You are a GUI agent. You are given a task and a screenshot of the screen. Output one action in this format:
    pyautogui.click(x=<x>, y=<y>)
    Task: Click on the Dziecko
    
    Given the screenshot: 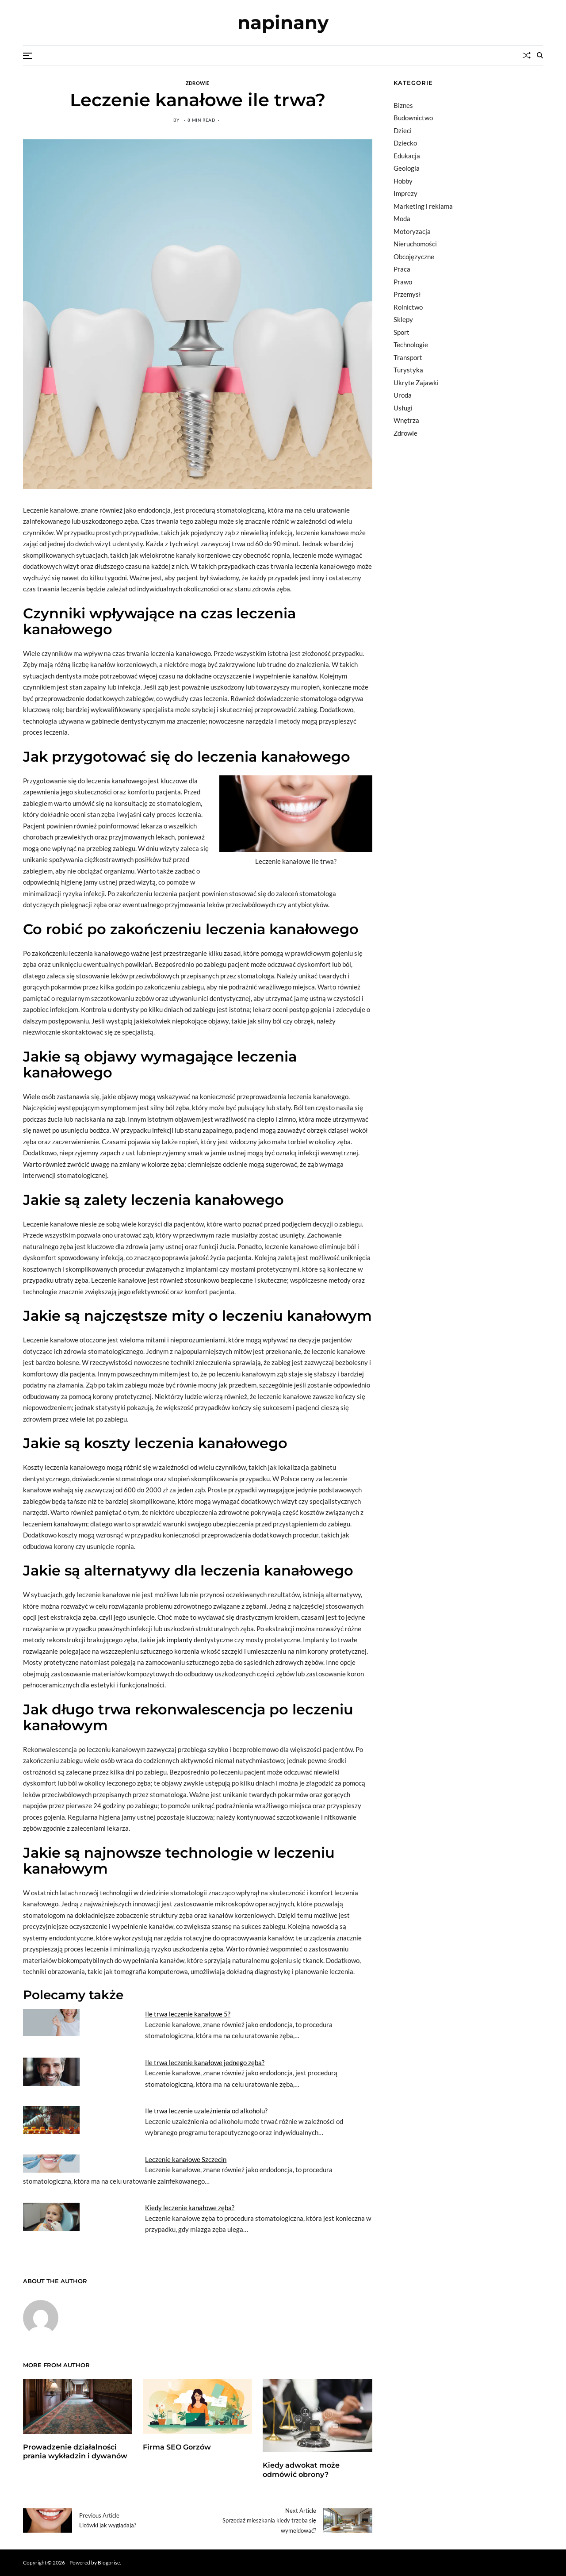 What is the action you would take?
    pyautogui.click(x=405, y=143)
    